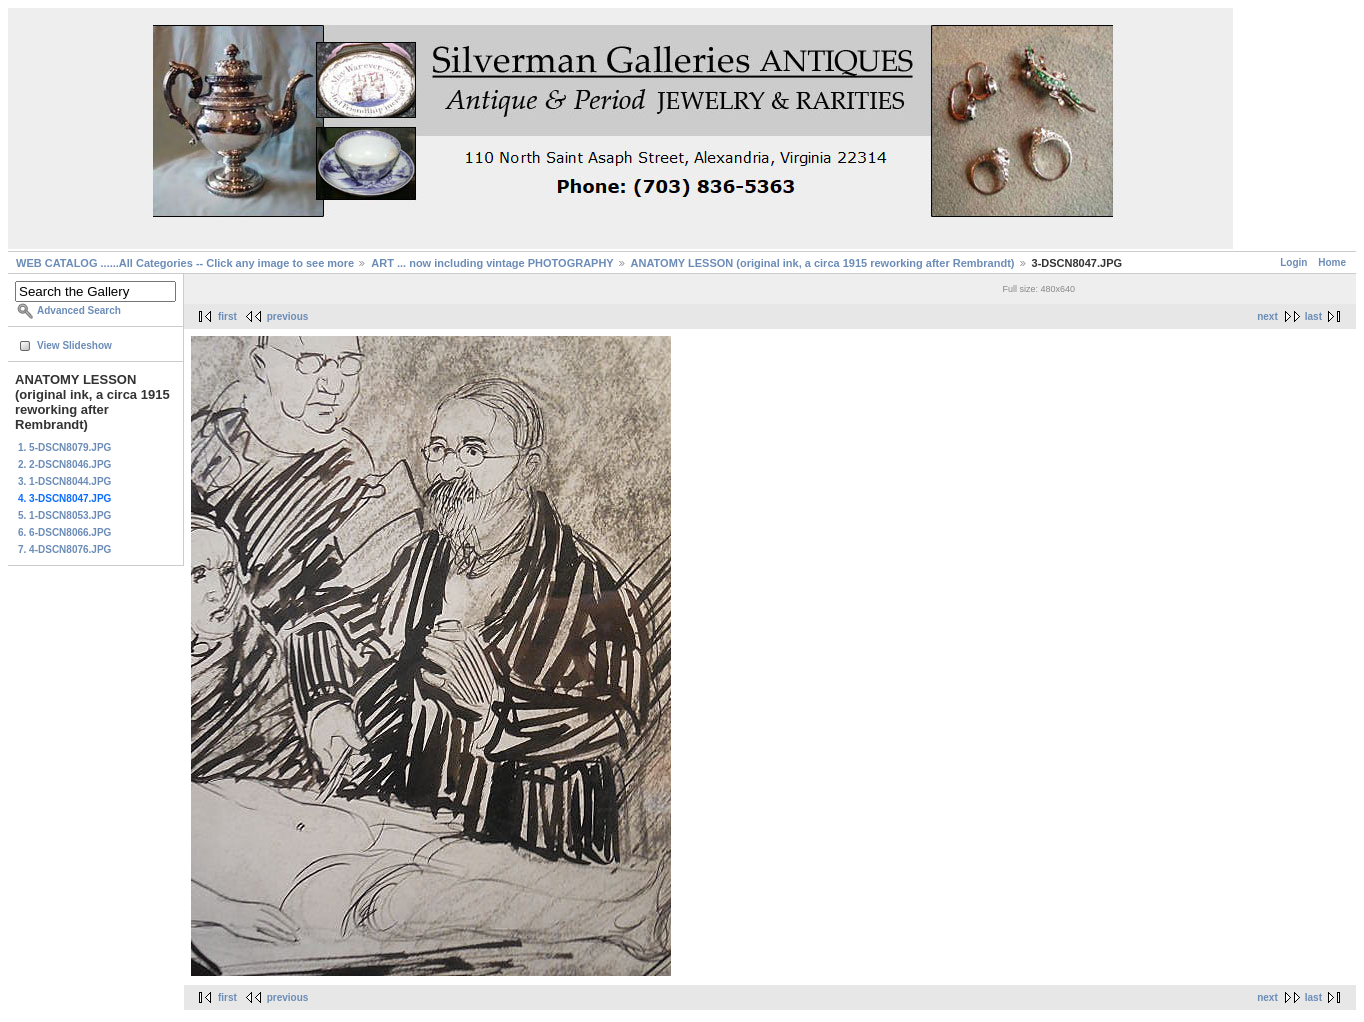 This screenshot has width=1364, height=1022. What do you see at coordinates (79, 310) in the screenshot?
I see `Advanced Search` at bounding box center [79, 310].